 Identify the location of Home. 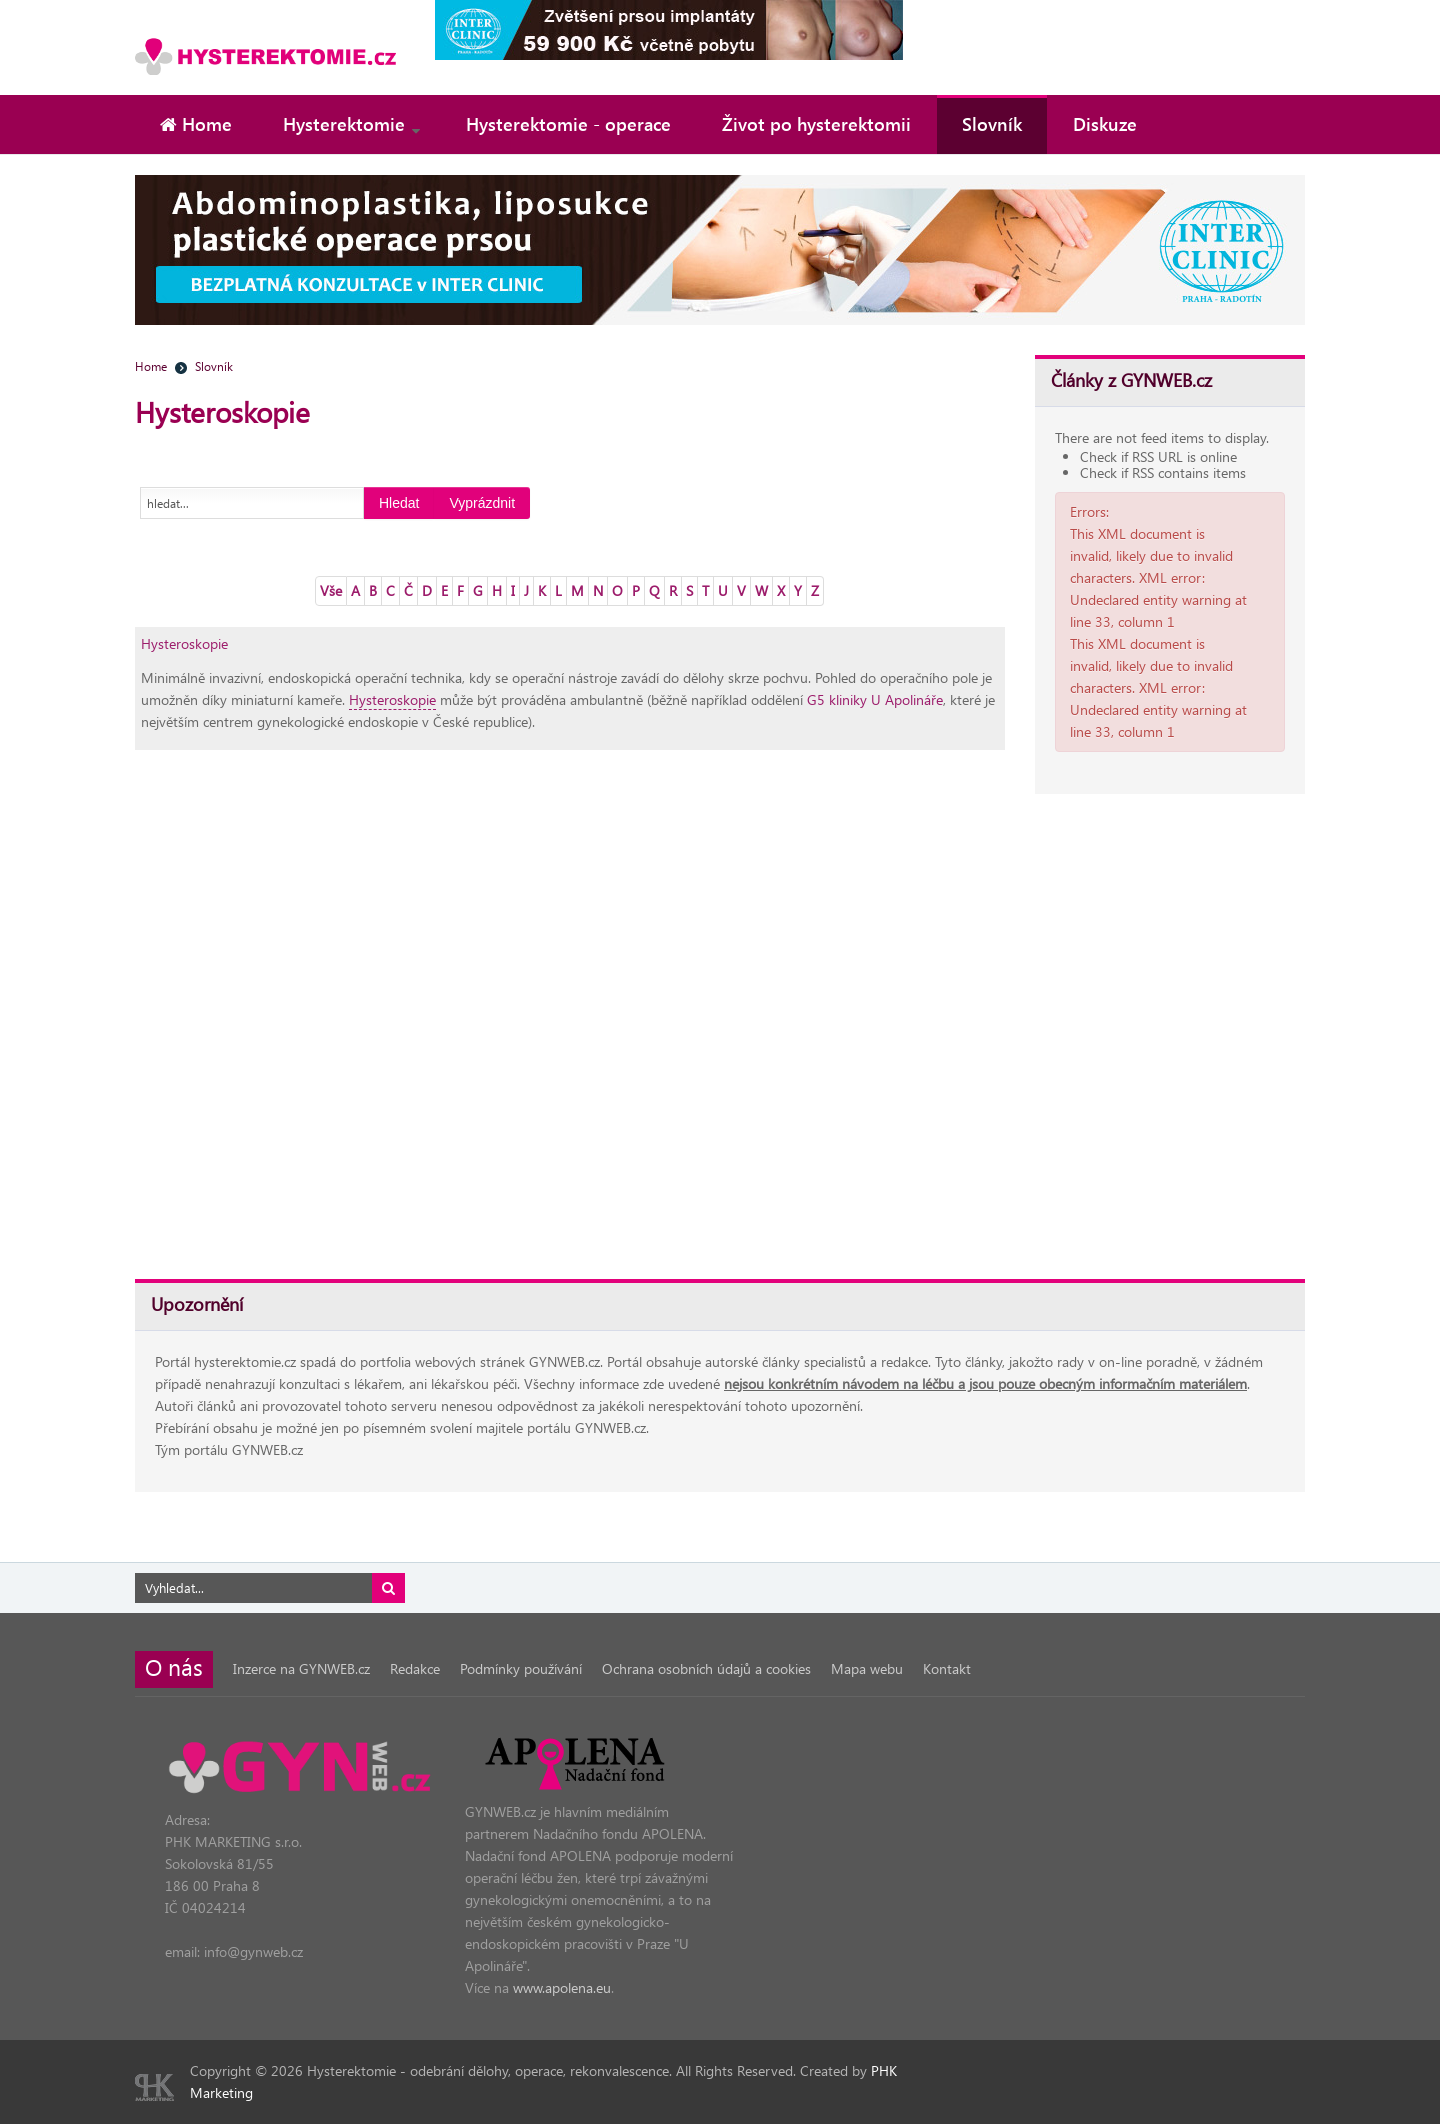
(151, 366).